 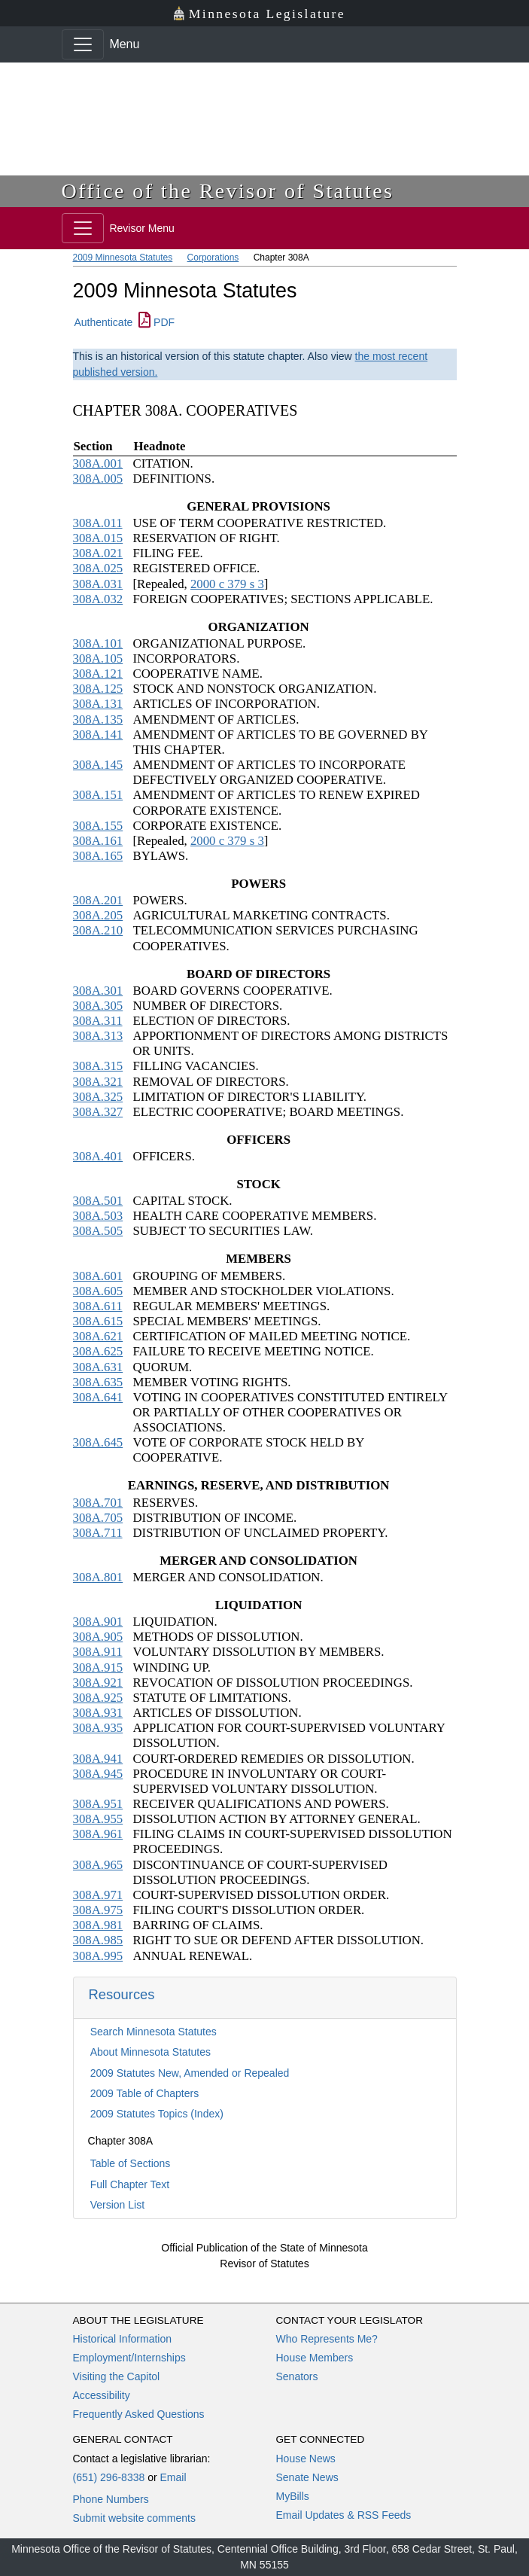 I want to click on Resources [button], so click(x=122, y=1994).